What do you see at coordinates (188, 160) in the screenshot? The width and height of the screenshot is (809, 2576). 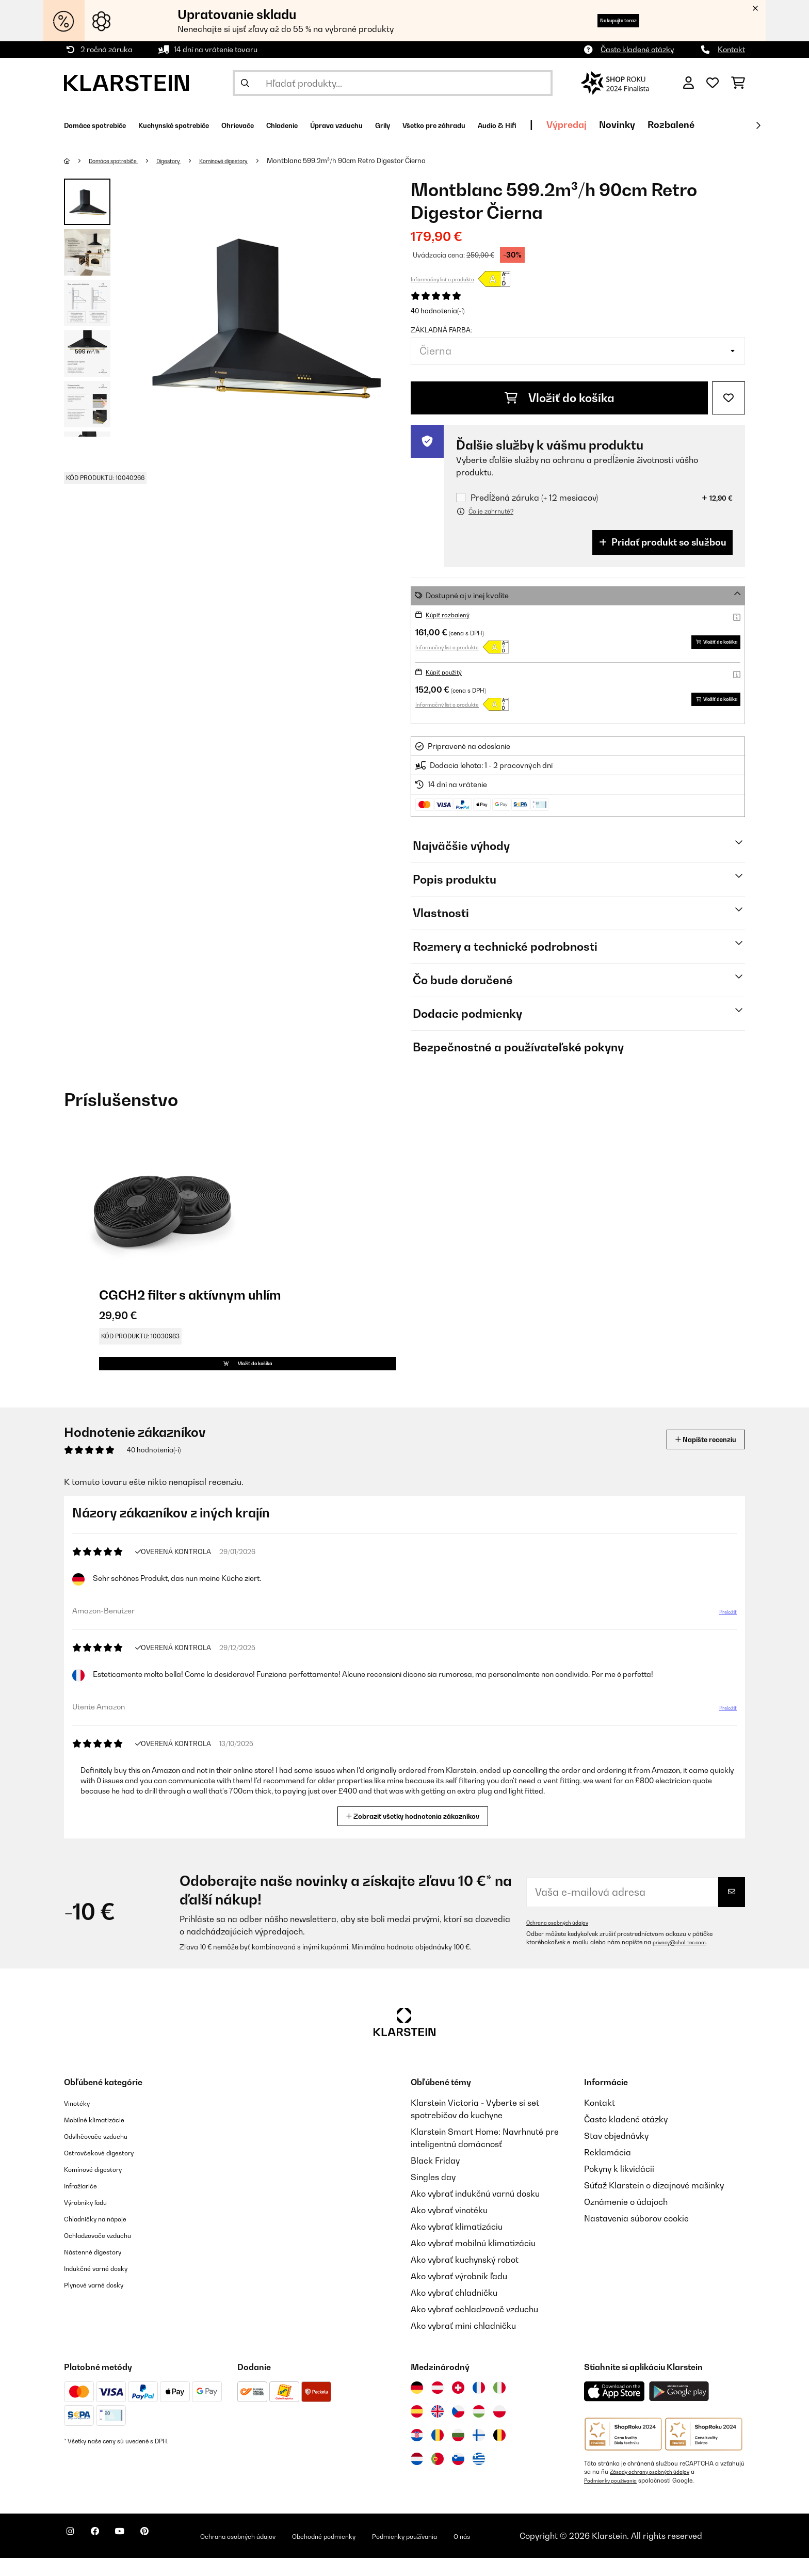 I see `Digestory` at bounding box center [188, 160].